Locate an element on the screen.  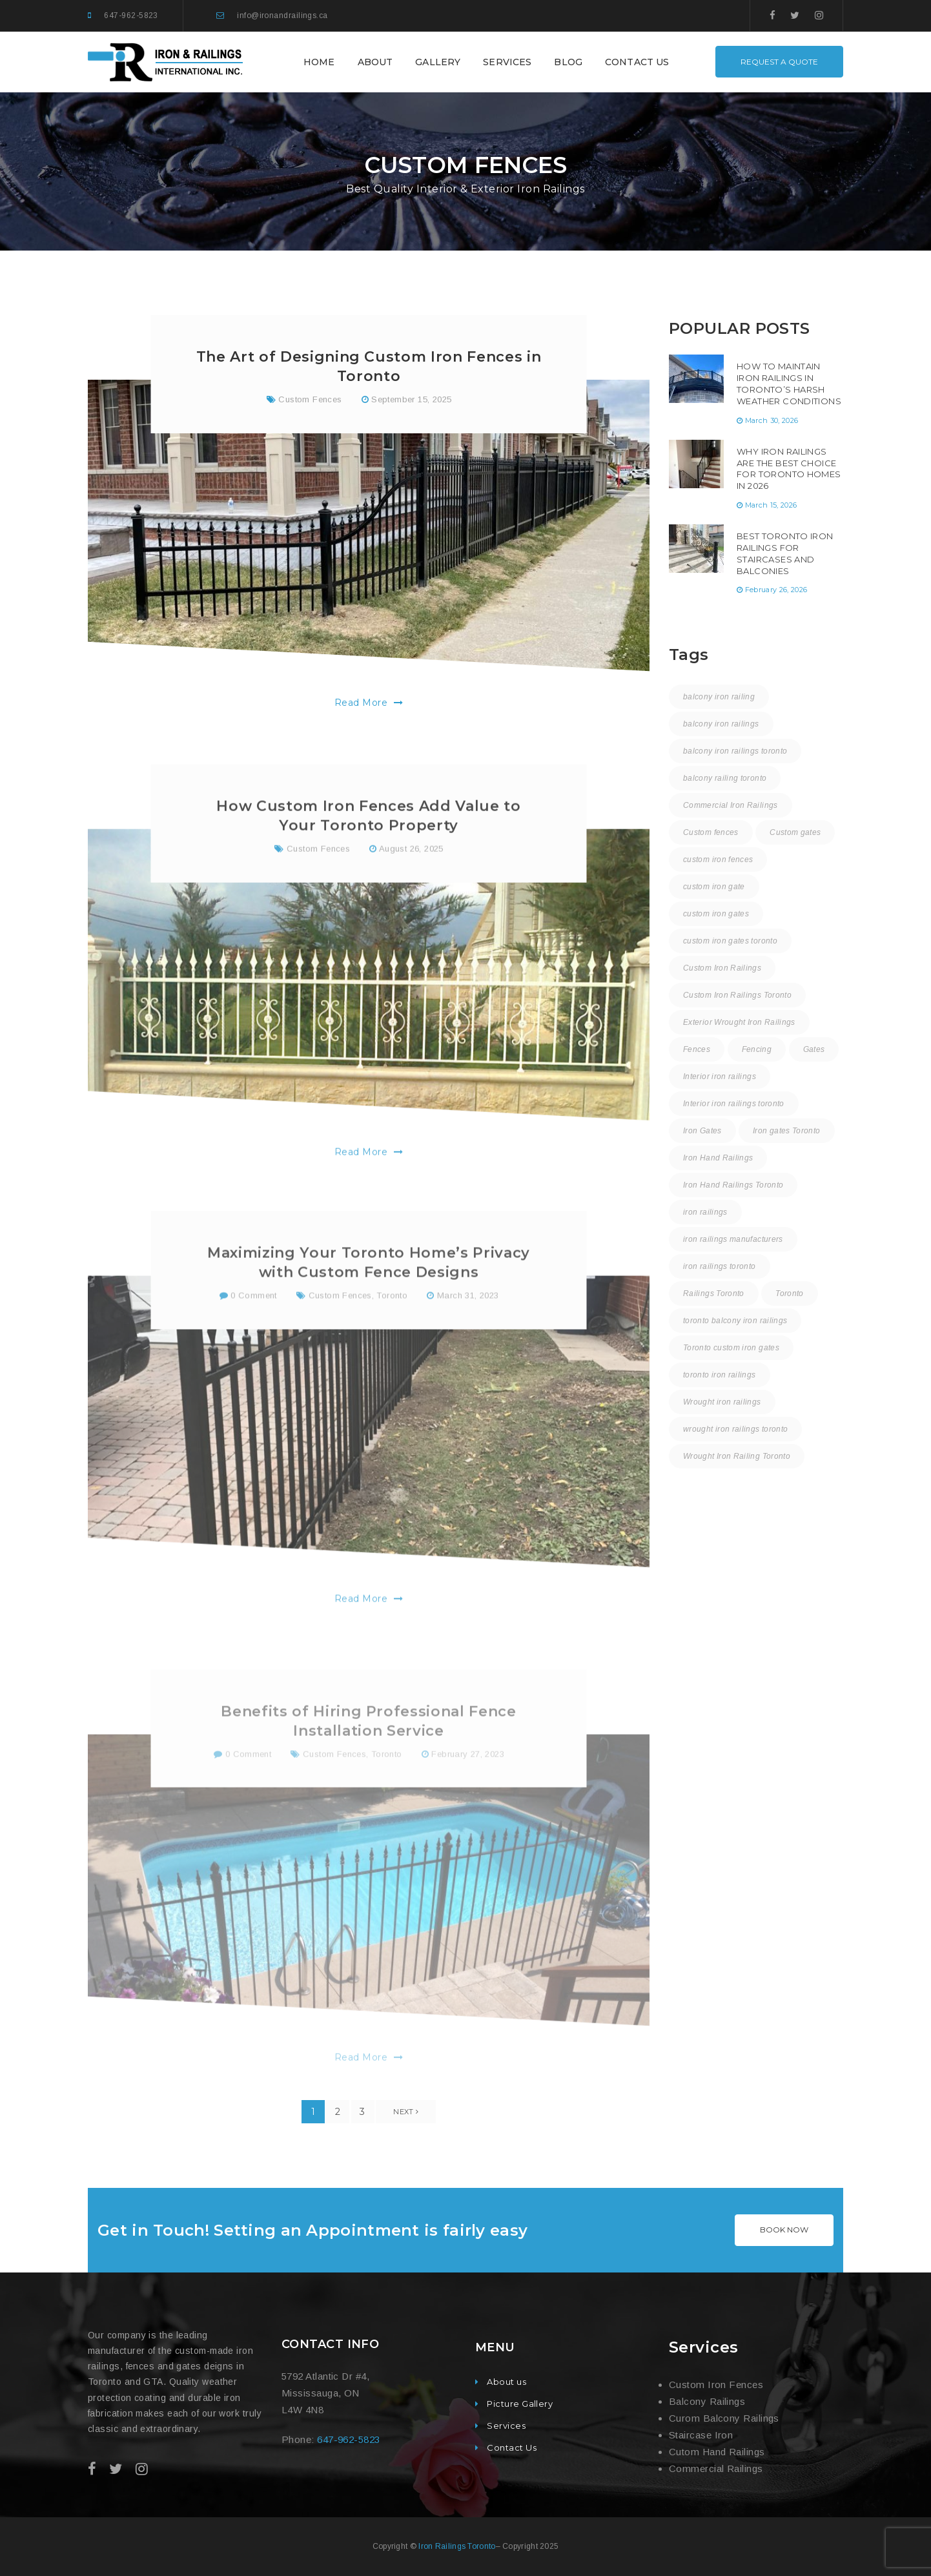
iron railings toronto [iron railings toronto (58 items)] is located at coordinates (719, 1266).